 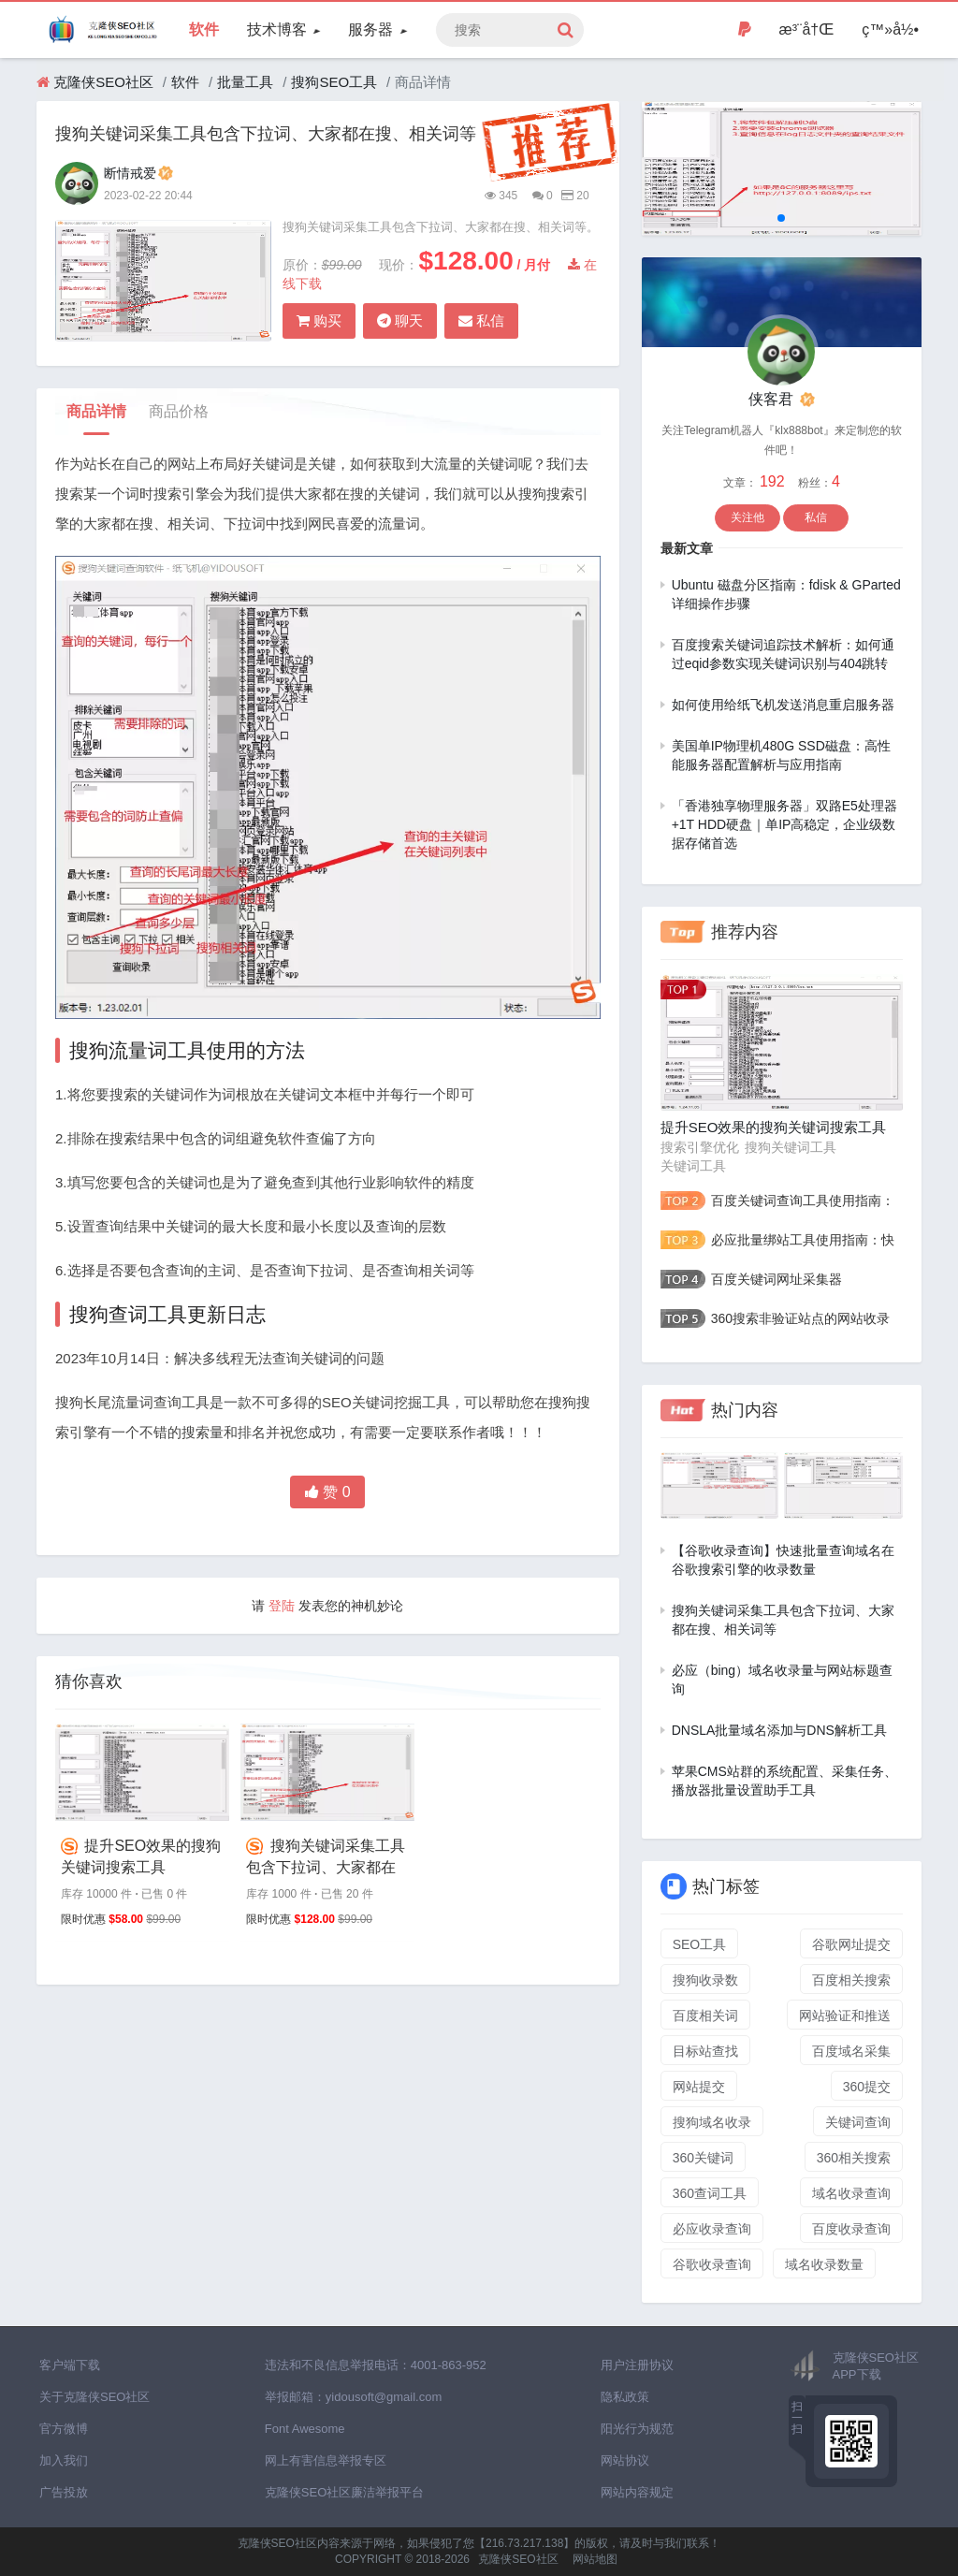 What do you see at coordinates (282, 1605) in the screenshot?
I see `登陆` at bounding box center [282, 1605].